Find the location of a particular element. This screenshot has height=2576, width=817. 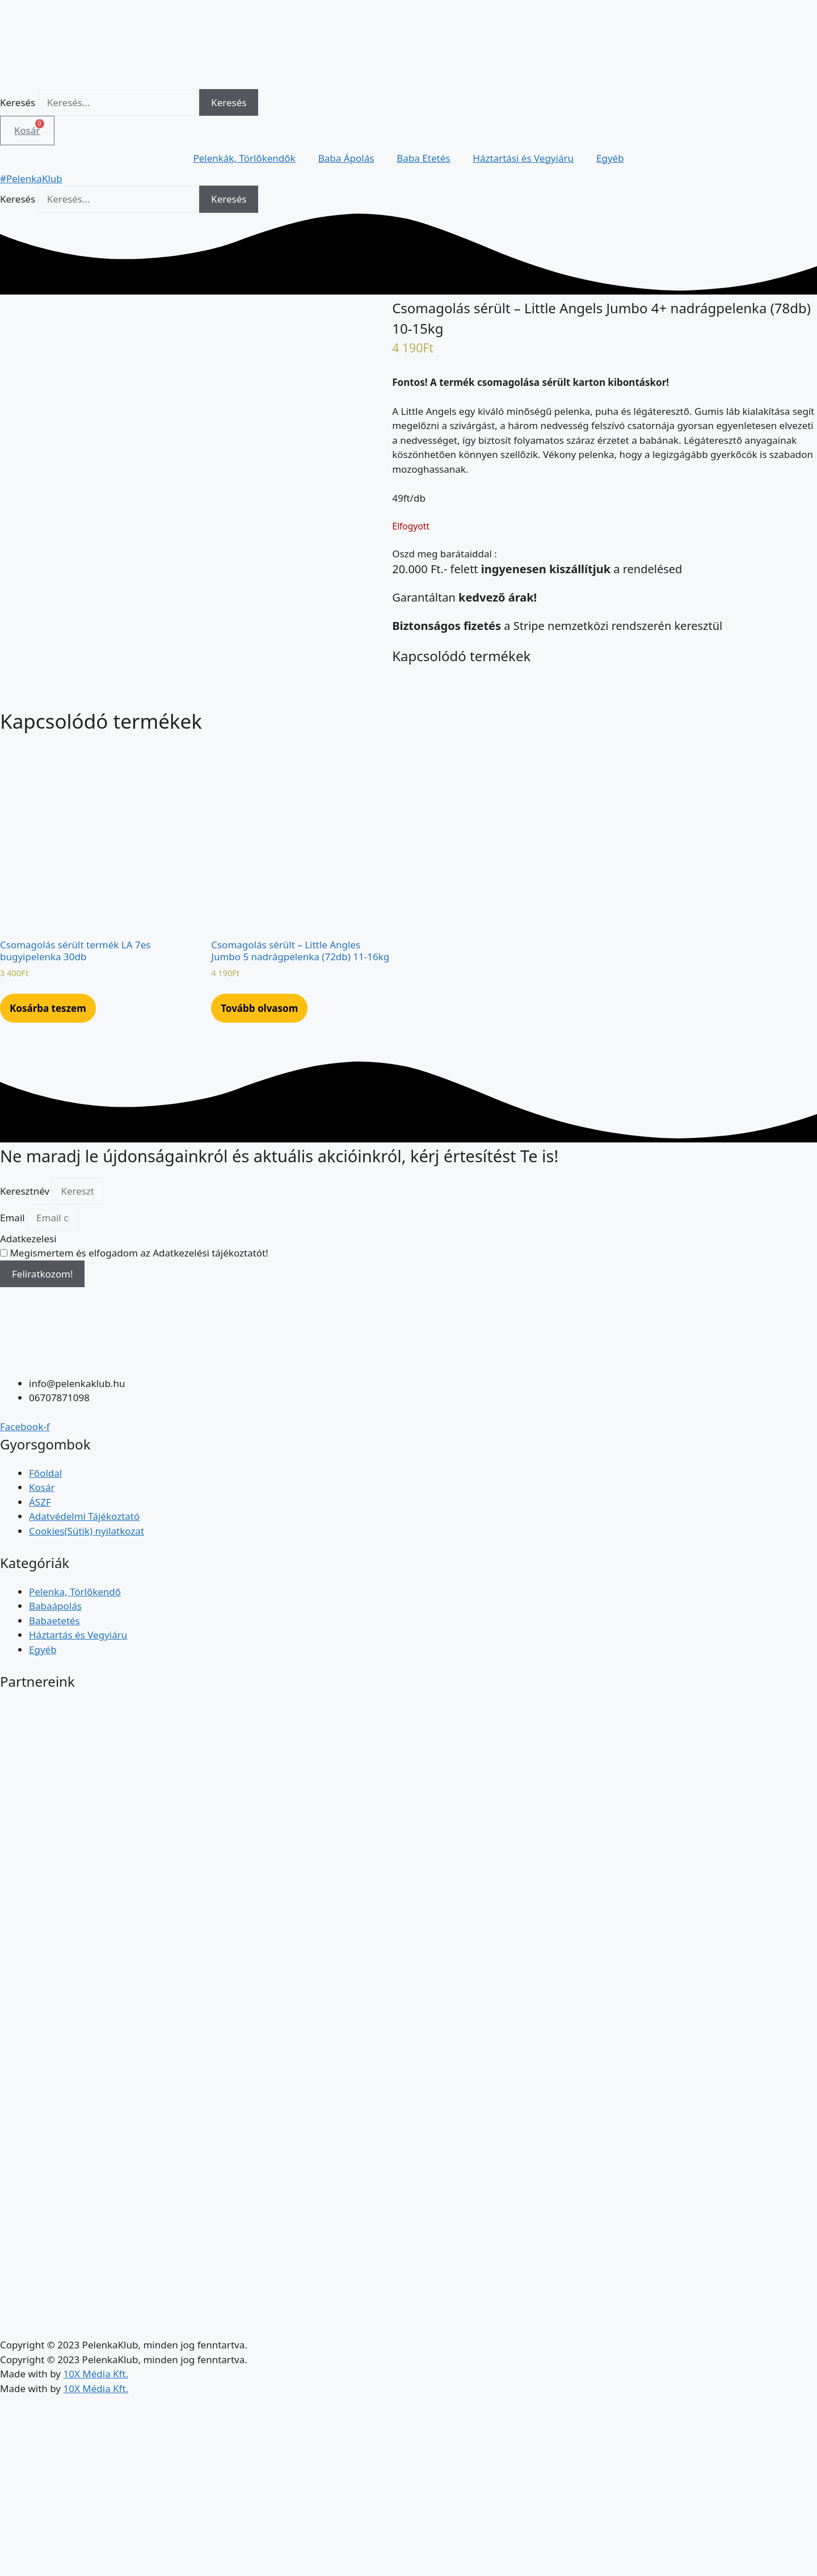

Keresztnév is located at coordinates (26, 1282).